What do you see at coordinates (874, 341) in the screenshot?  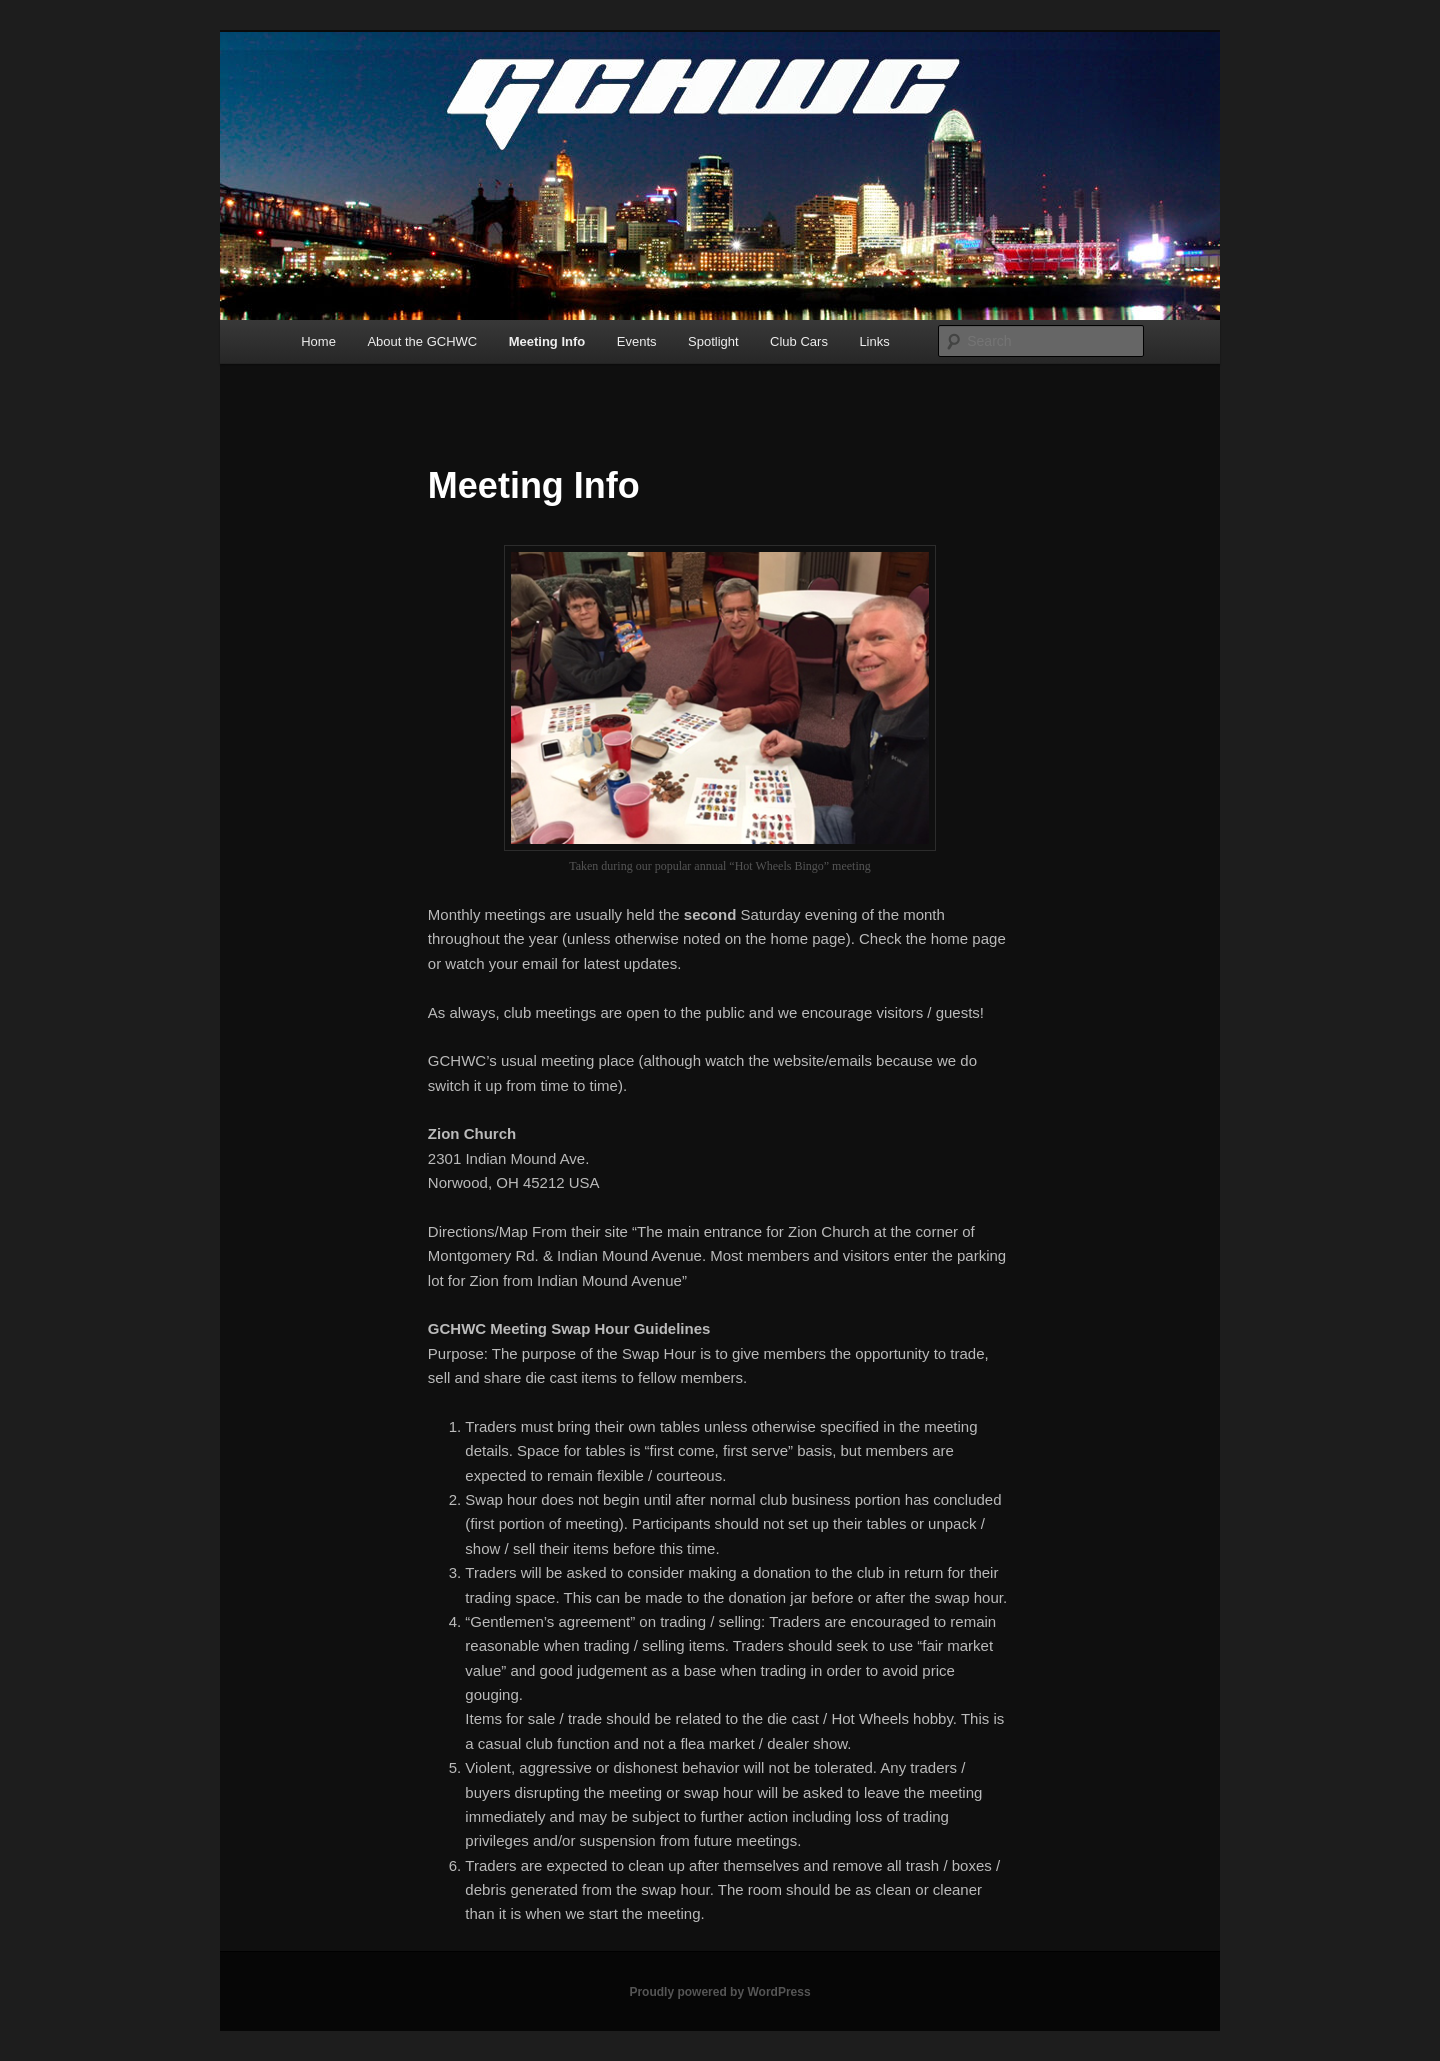 I see `Links` at bounding box center [874, 341].